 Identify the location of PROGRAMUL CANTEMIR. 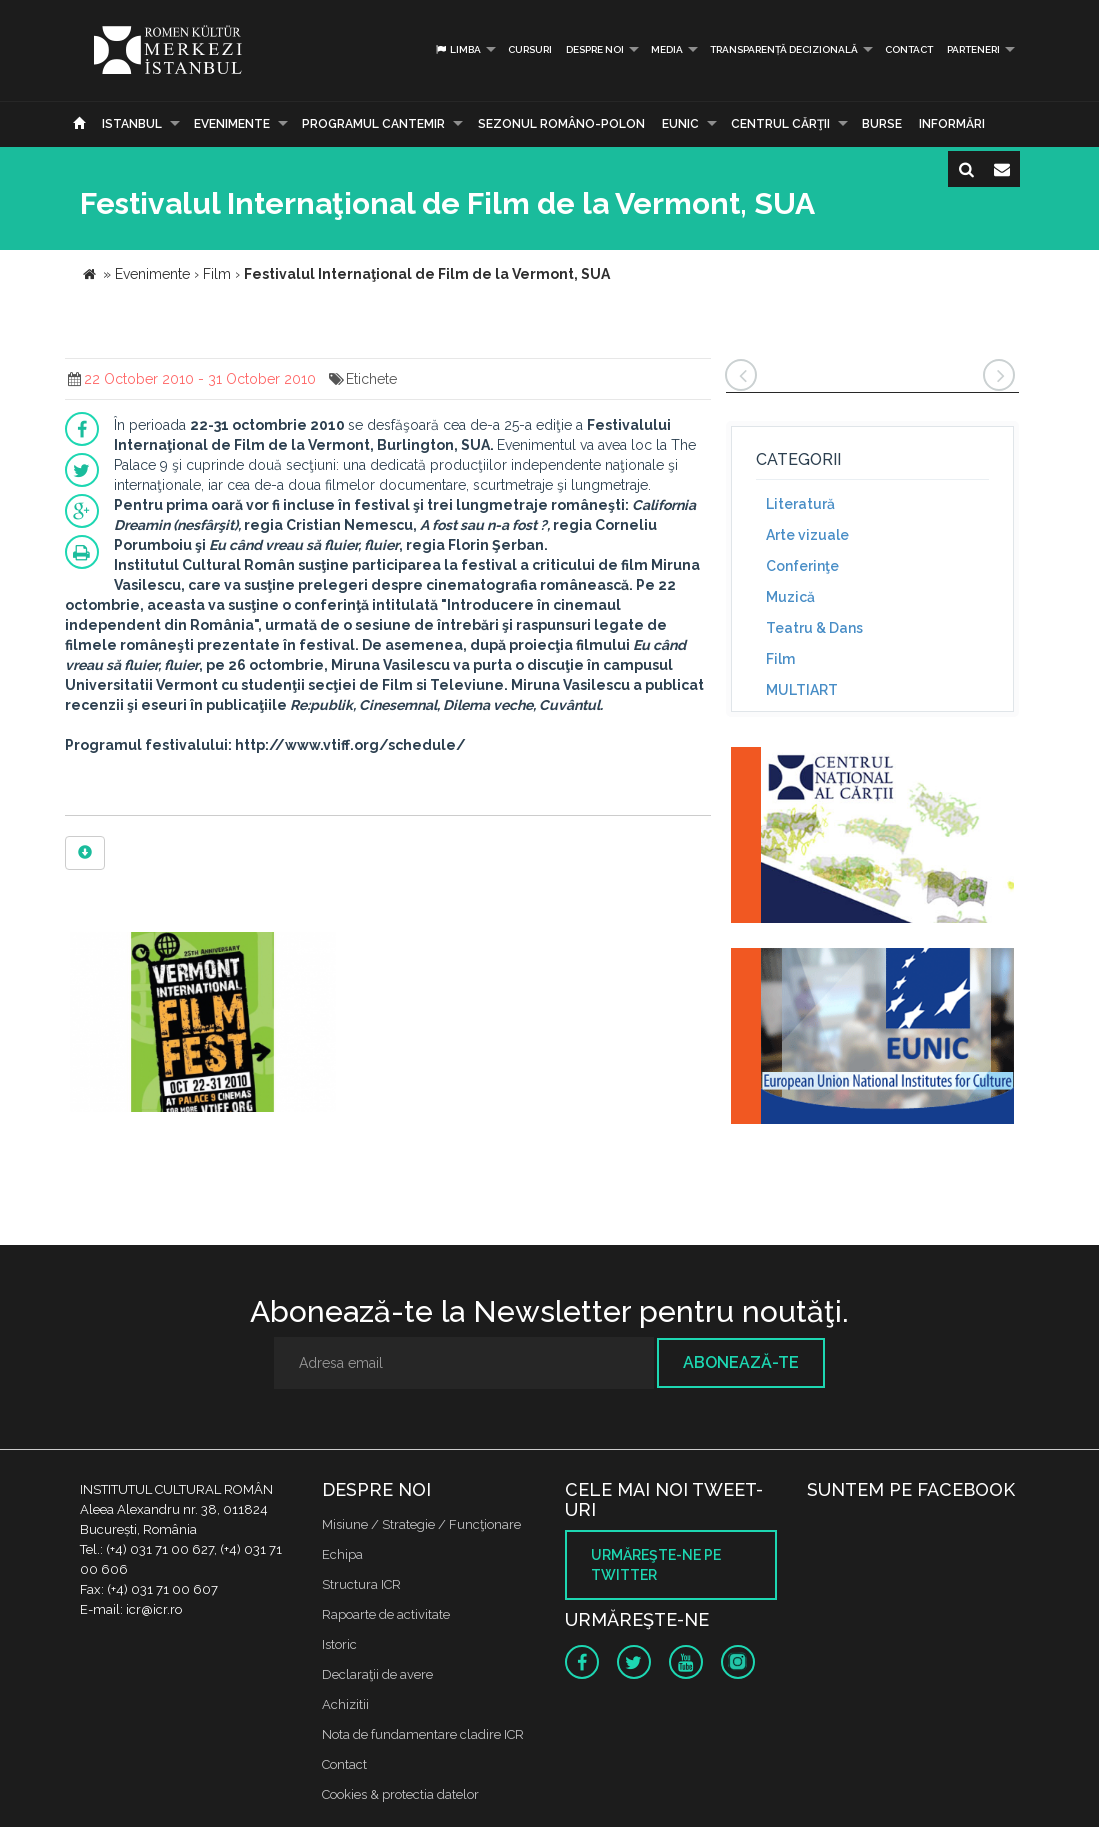
(373, 124).